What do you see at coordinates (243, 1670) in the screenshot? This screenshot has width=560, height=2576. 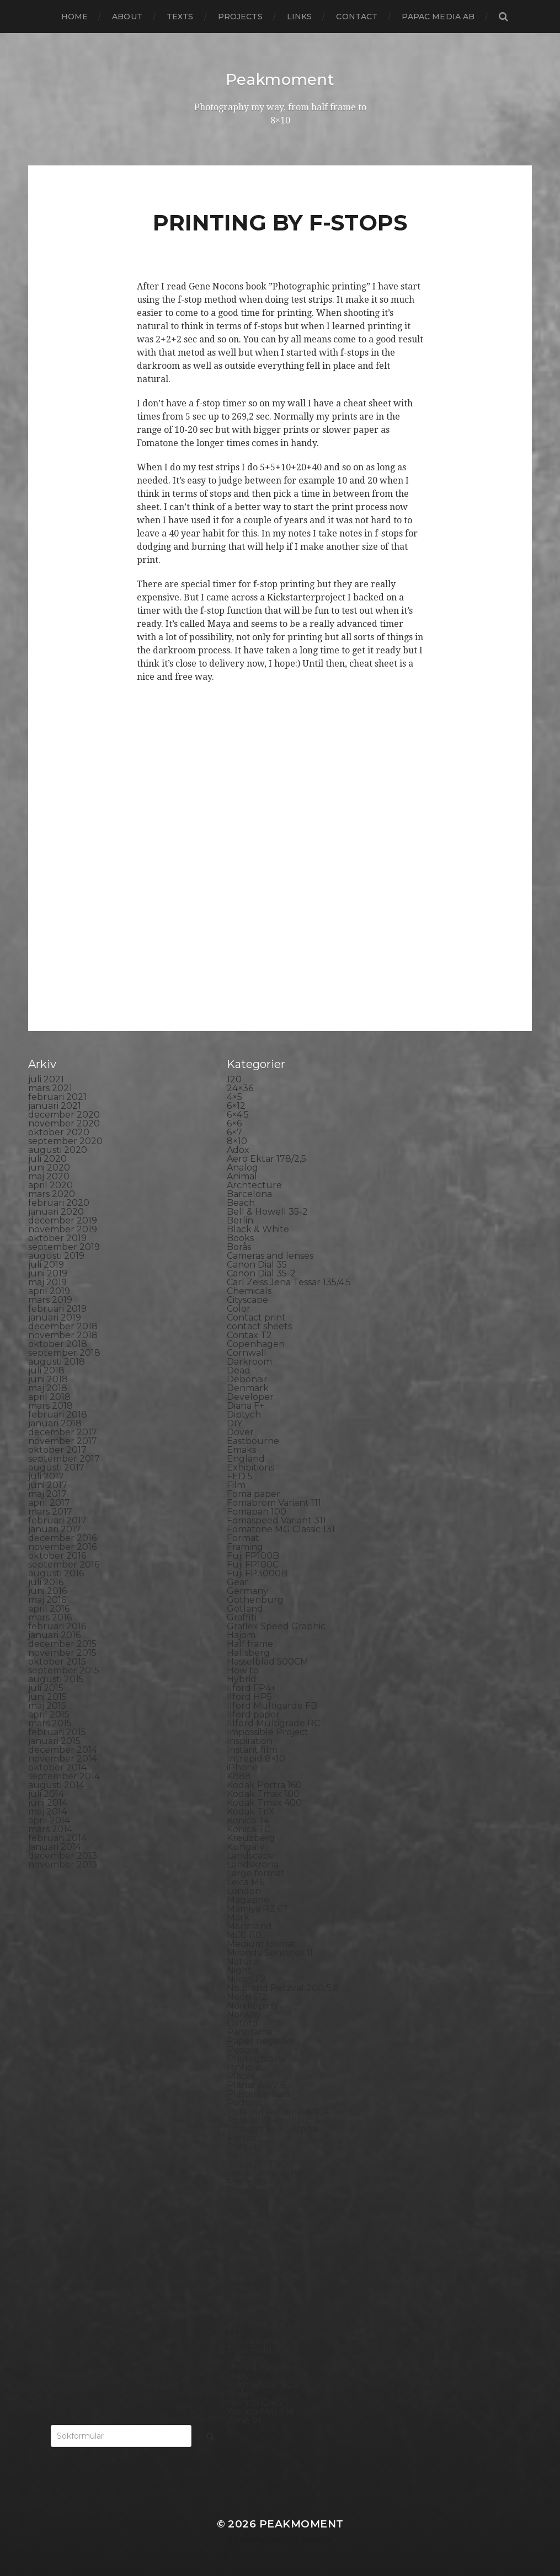 I see `How to` at bounding box center [243, 1670].